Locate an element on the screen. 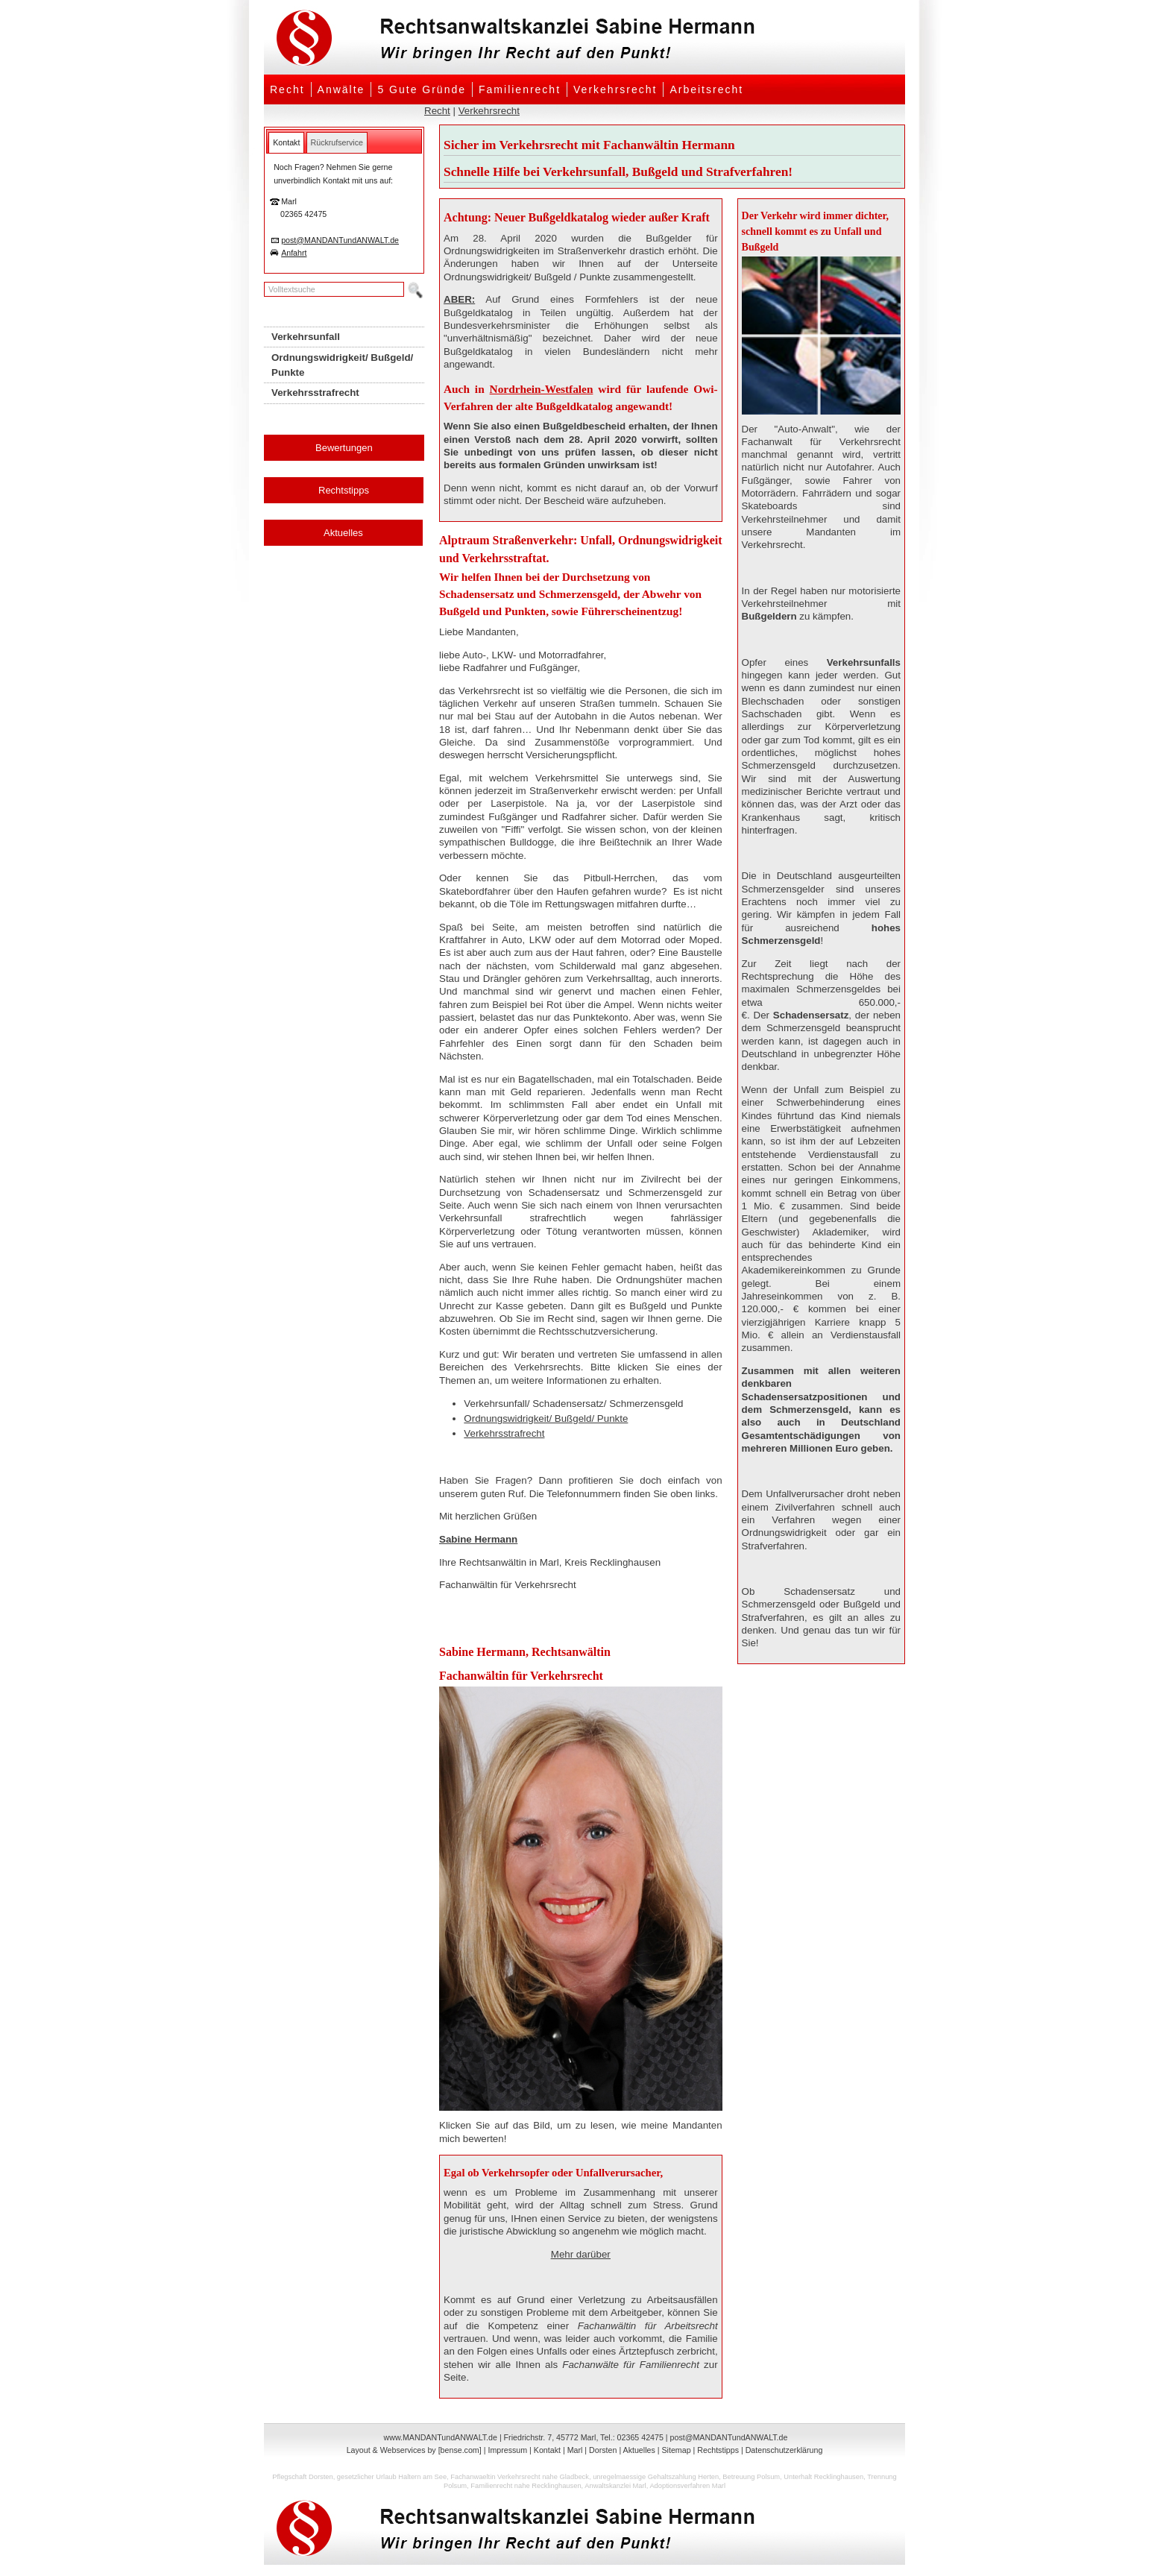  Betreuung Polsum is located at coordinates (751, 2477).